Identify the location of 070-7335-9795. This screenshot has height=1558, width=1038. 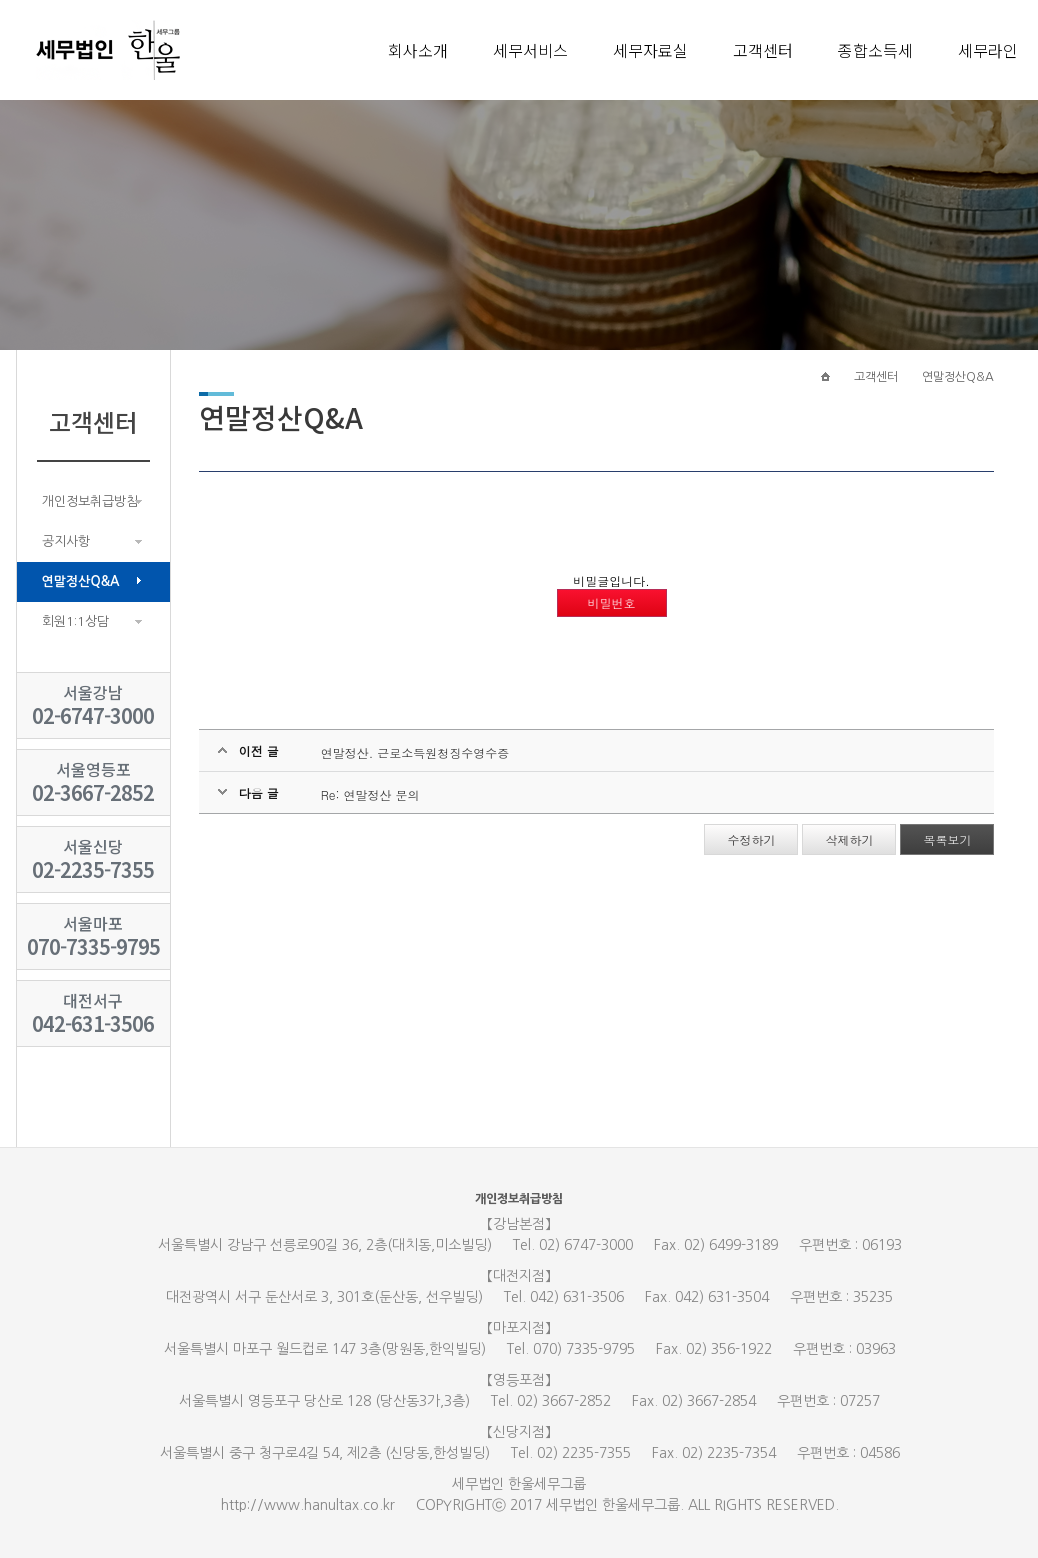
(93, 946).